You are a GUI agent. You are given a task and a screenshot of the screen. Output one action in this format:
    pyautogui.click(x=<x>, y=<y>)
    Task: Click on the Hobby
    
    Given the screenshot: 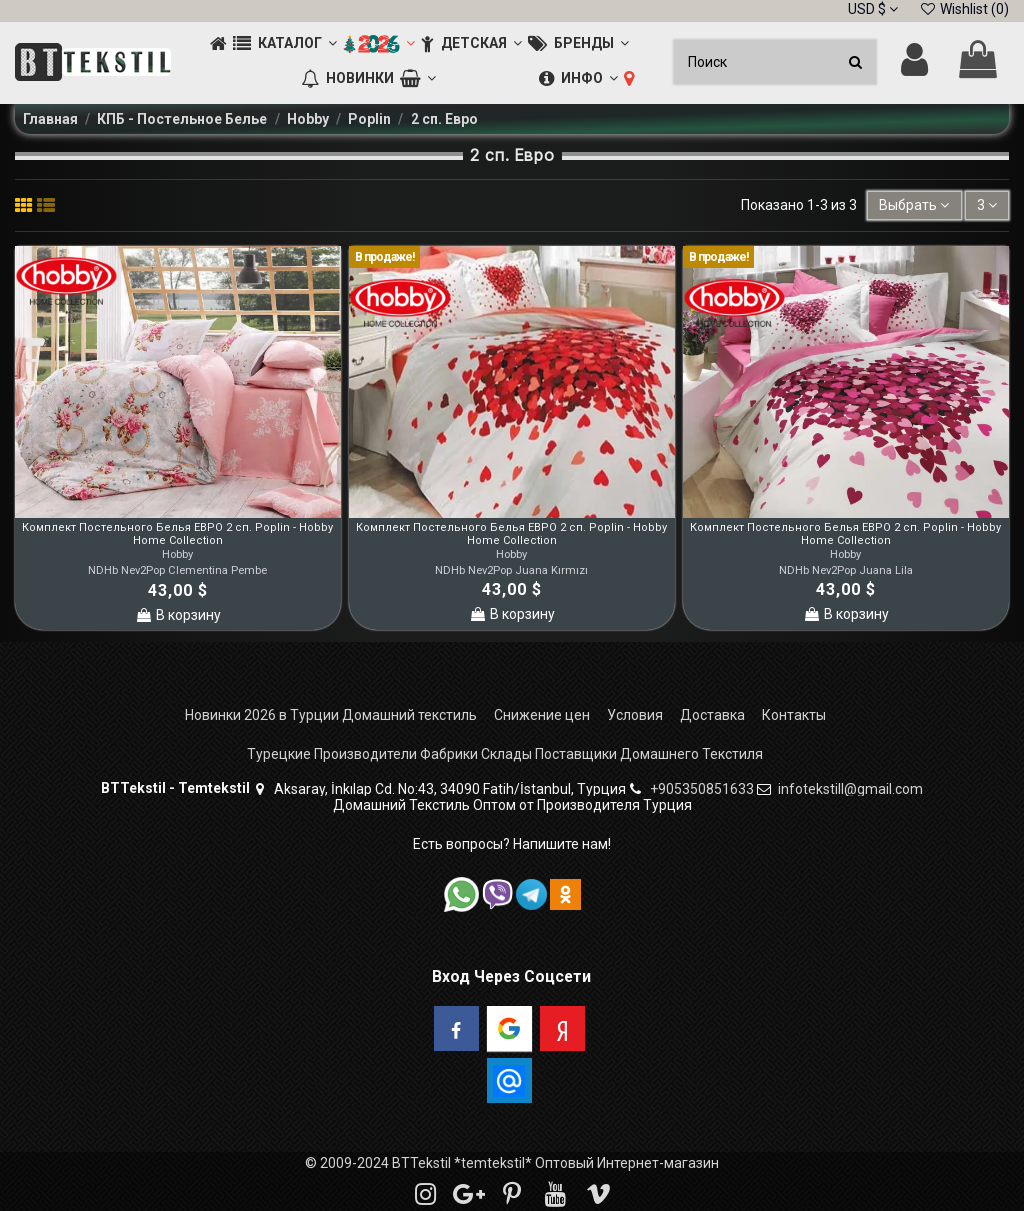 What is the action you would take?
    pyautogui.click(x=177, y=554)
    